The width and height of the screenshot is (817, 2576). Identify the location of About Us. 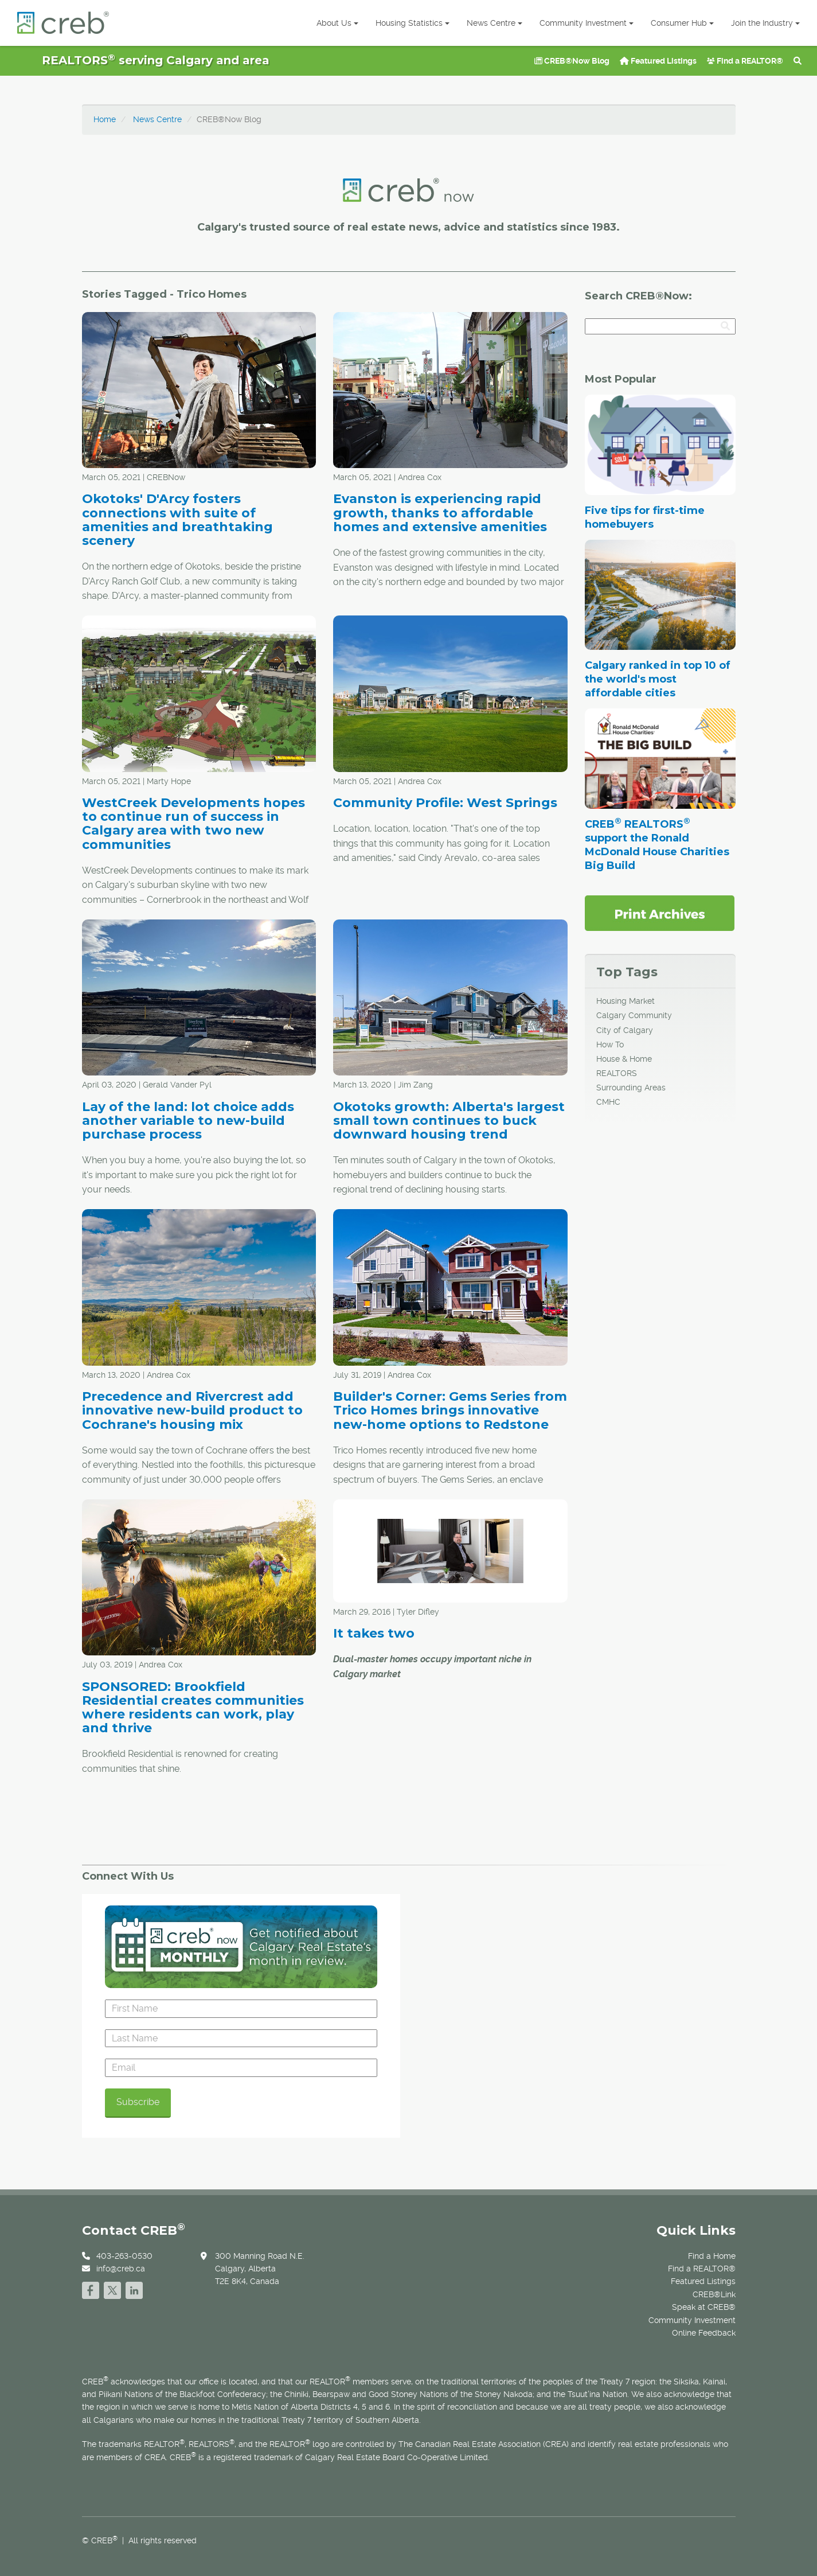
(337, 23).